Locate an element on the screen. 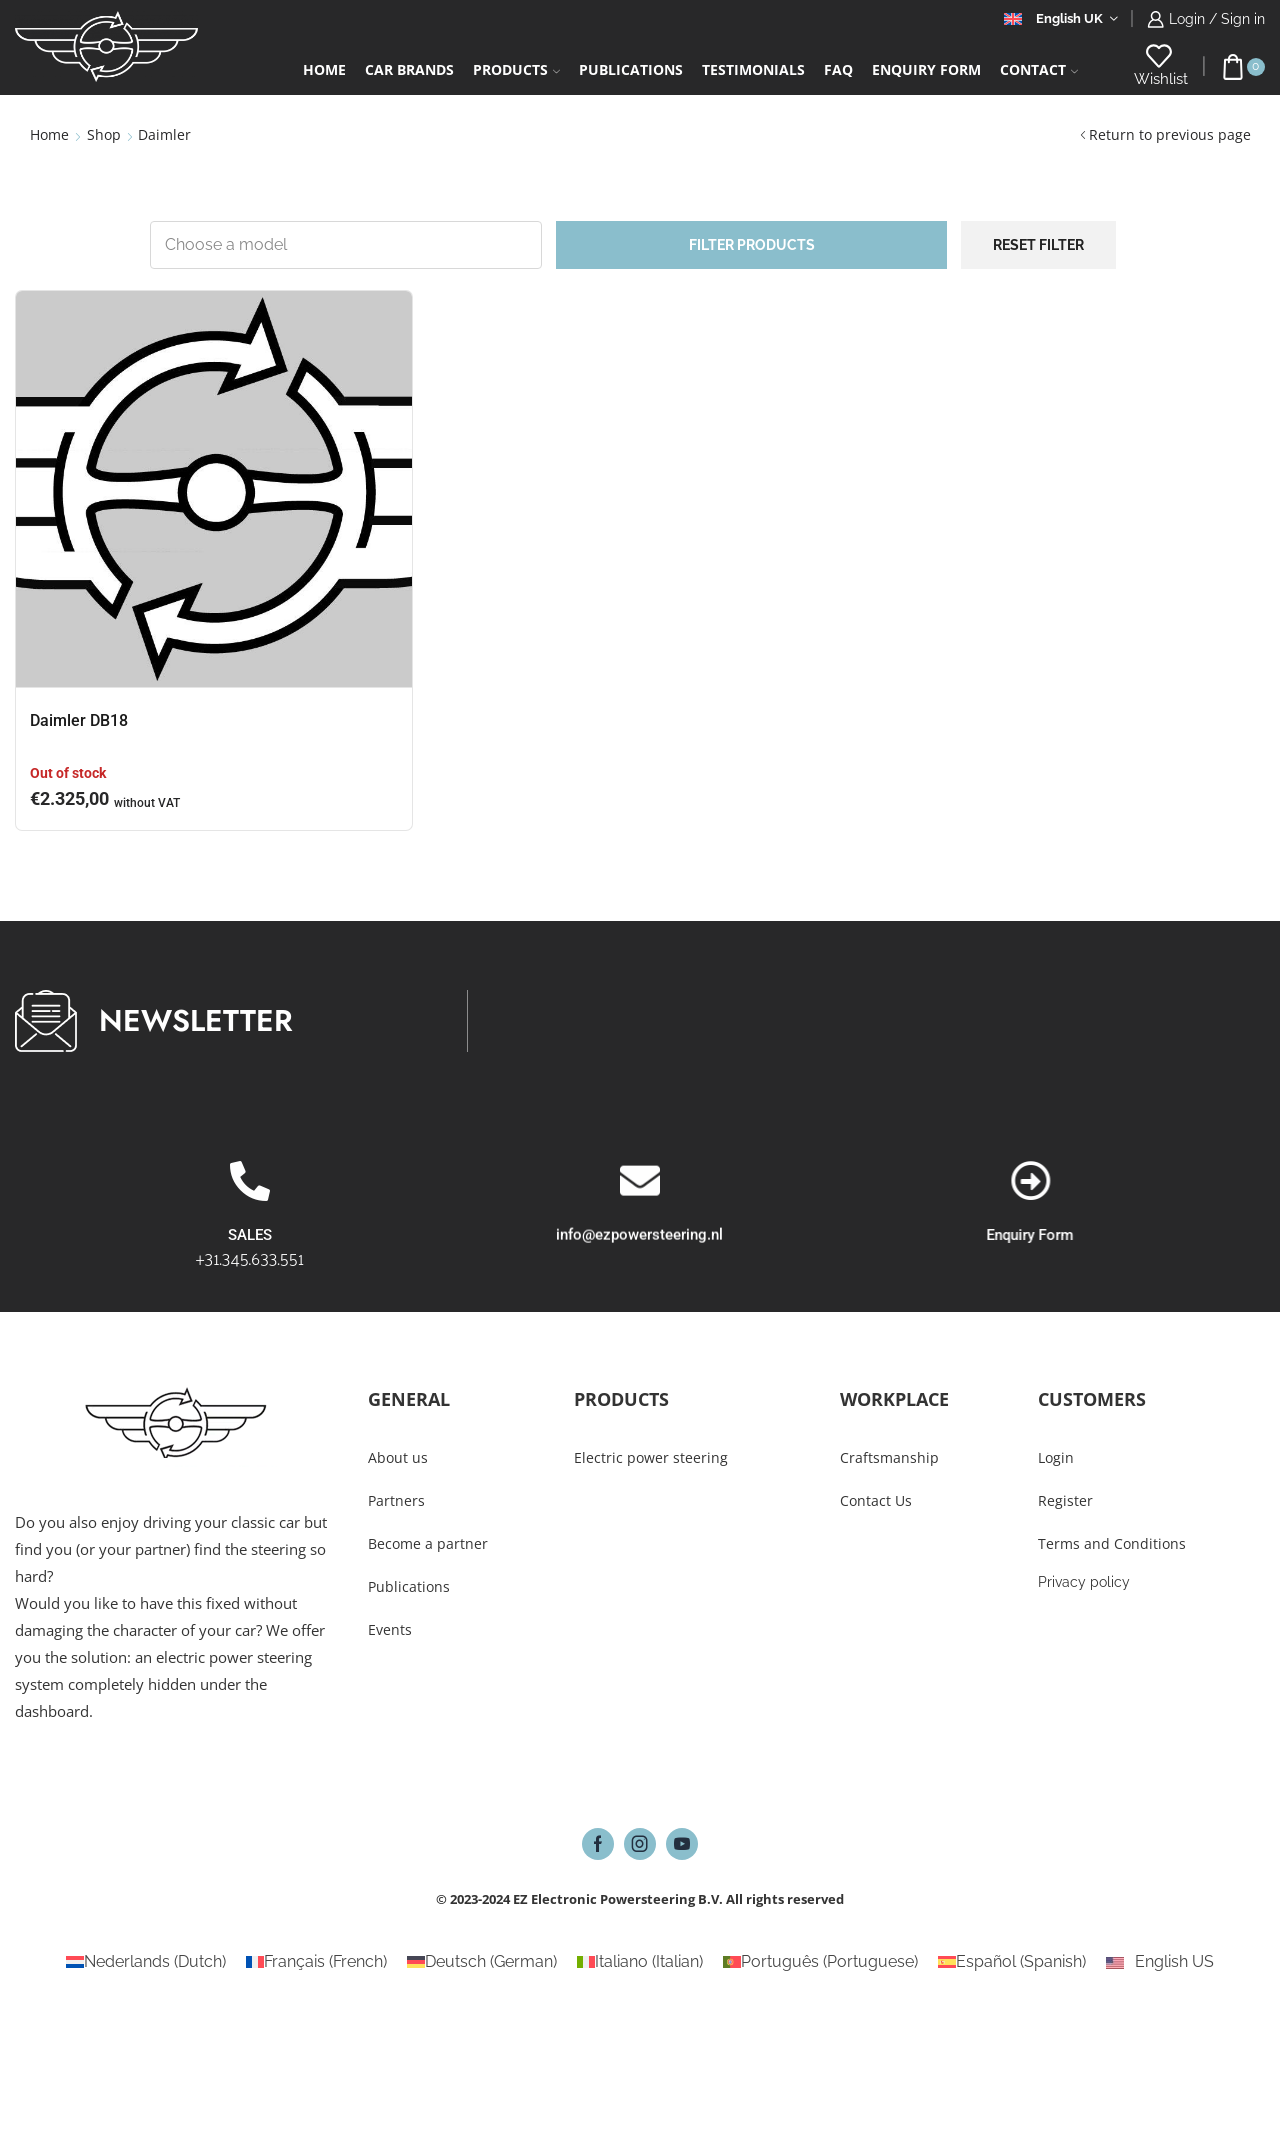  Shop is located at coordinates (104, 134).